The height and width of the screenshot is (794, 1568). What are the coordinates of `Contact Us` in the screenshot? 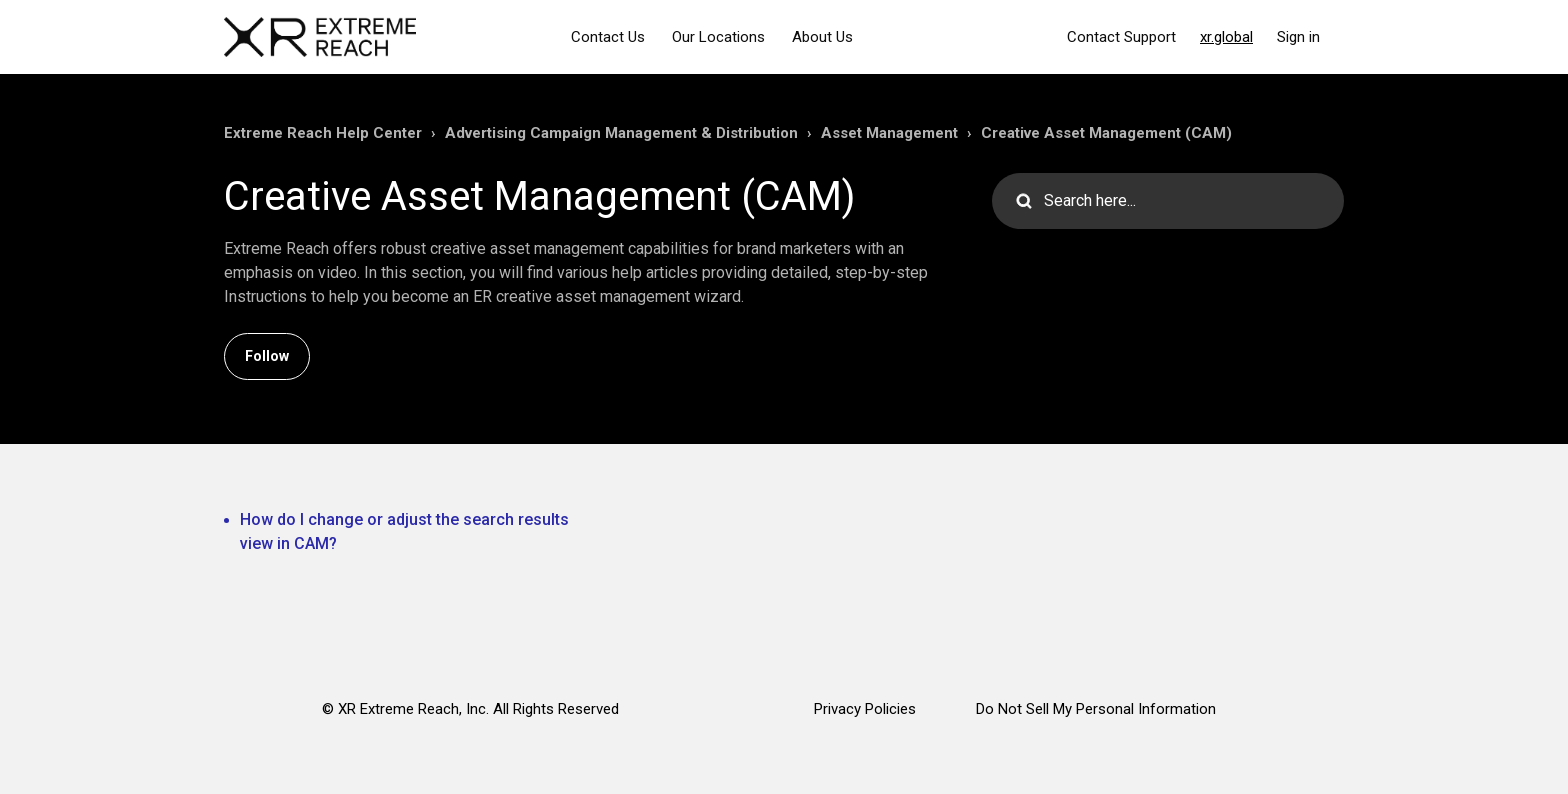 It's located at (608, 37).